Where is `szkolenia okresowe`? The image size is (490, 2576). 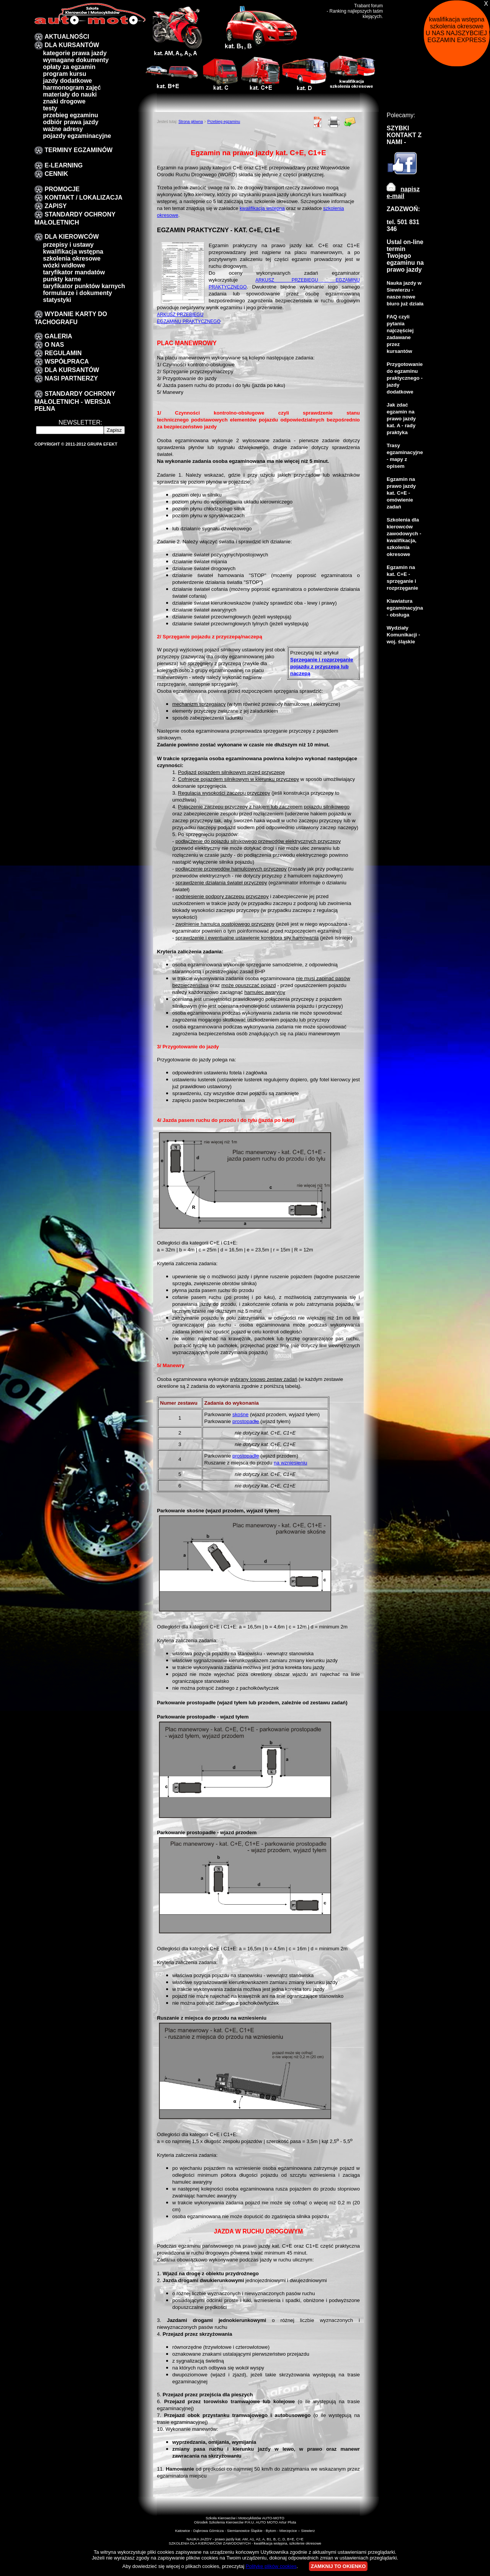
szkolenia okresowe is located at coordinates (71, 258).